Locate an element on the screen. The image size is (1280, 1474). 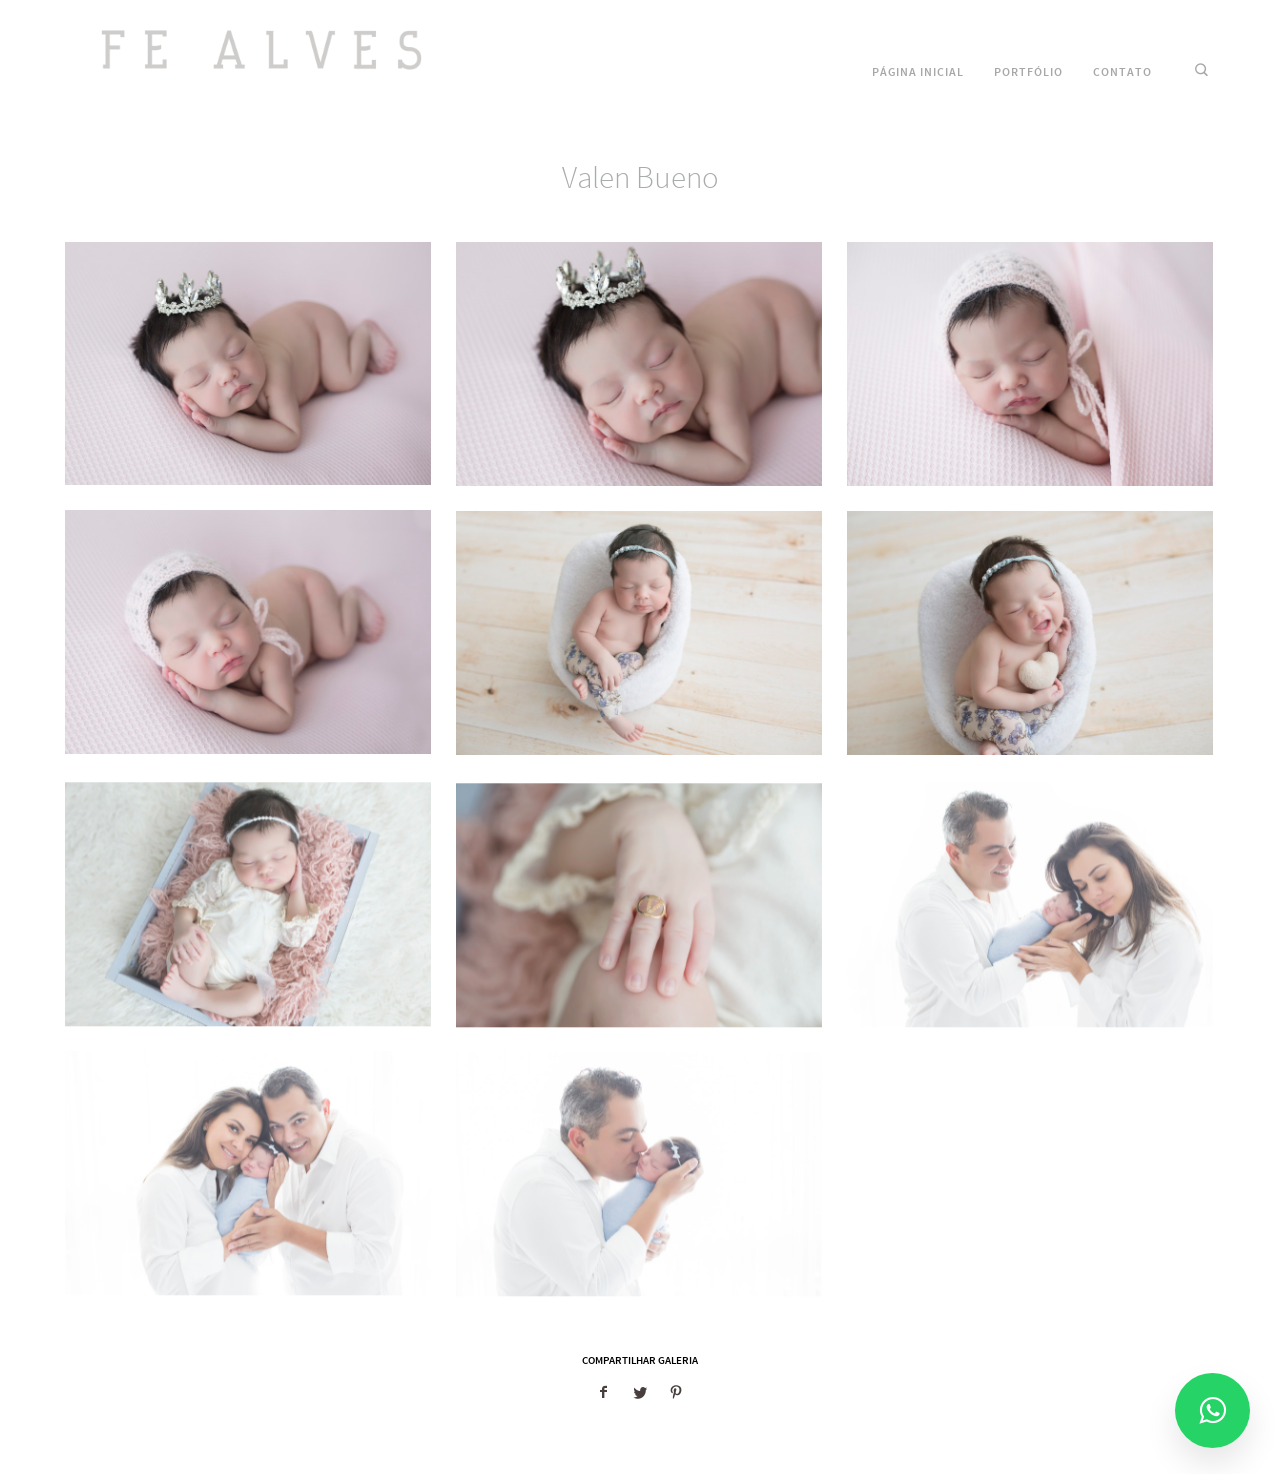
Portfólio is located at coordinates (1028, 72).